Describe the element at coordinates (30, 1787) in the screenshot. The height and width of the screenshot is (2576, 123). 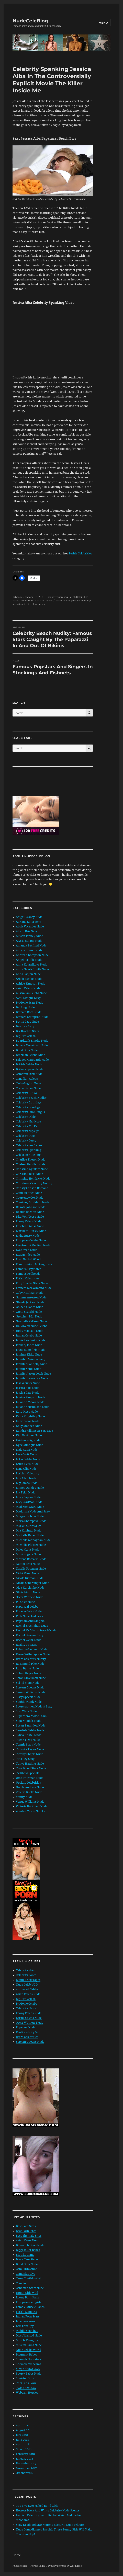
I see `Ursula Andress Nude` at that location.